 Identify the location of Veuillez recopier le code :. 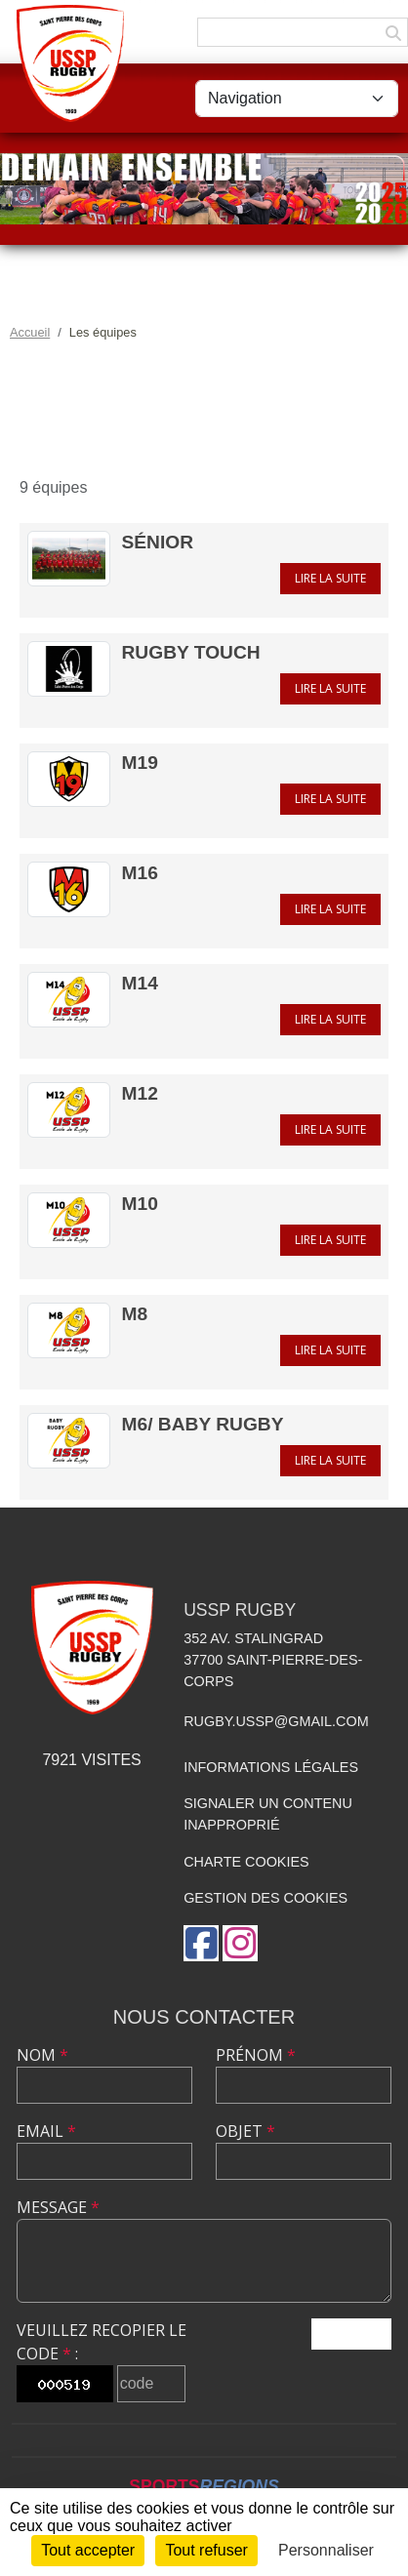
(101, 2341).